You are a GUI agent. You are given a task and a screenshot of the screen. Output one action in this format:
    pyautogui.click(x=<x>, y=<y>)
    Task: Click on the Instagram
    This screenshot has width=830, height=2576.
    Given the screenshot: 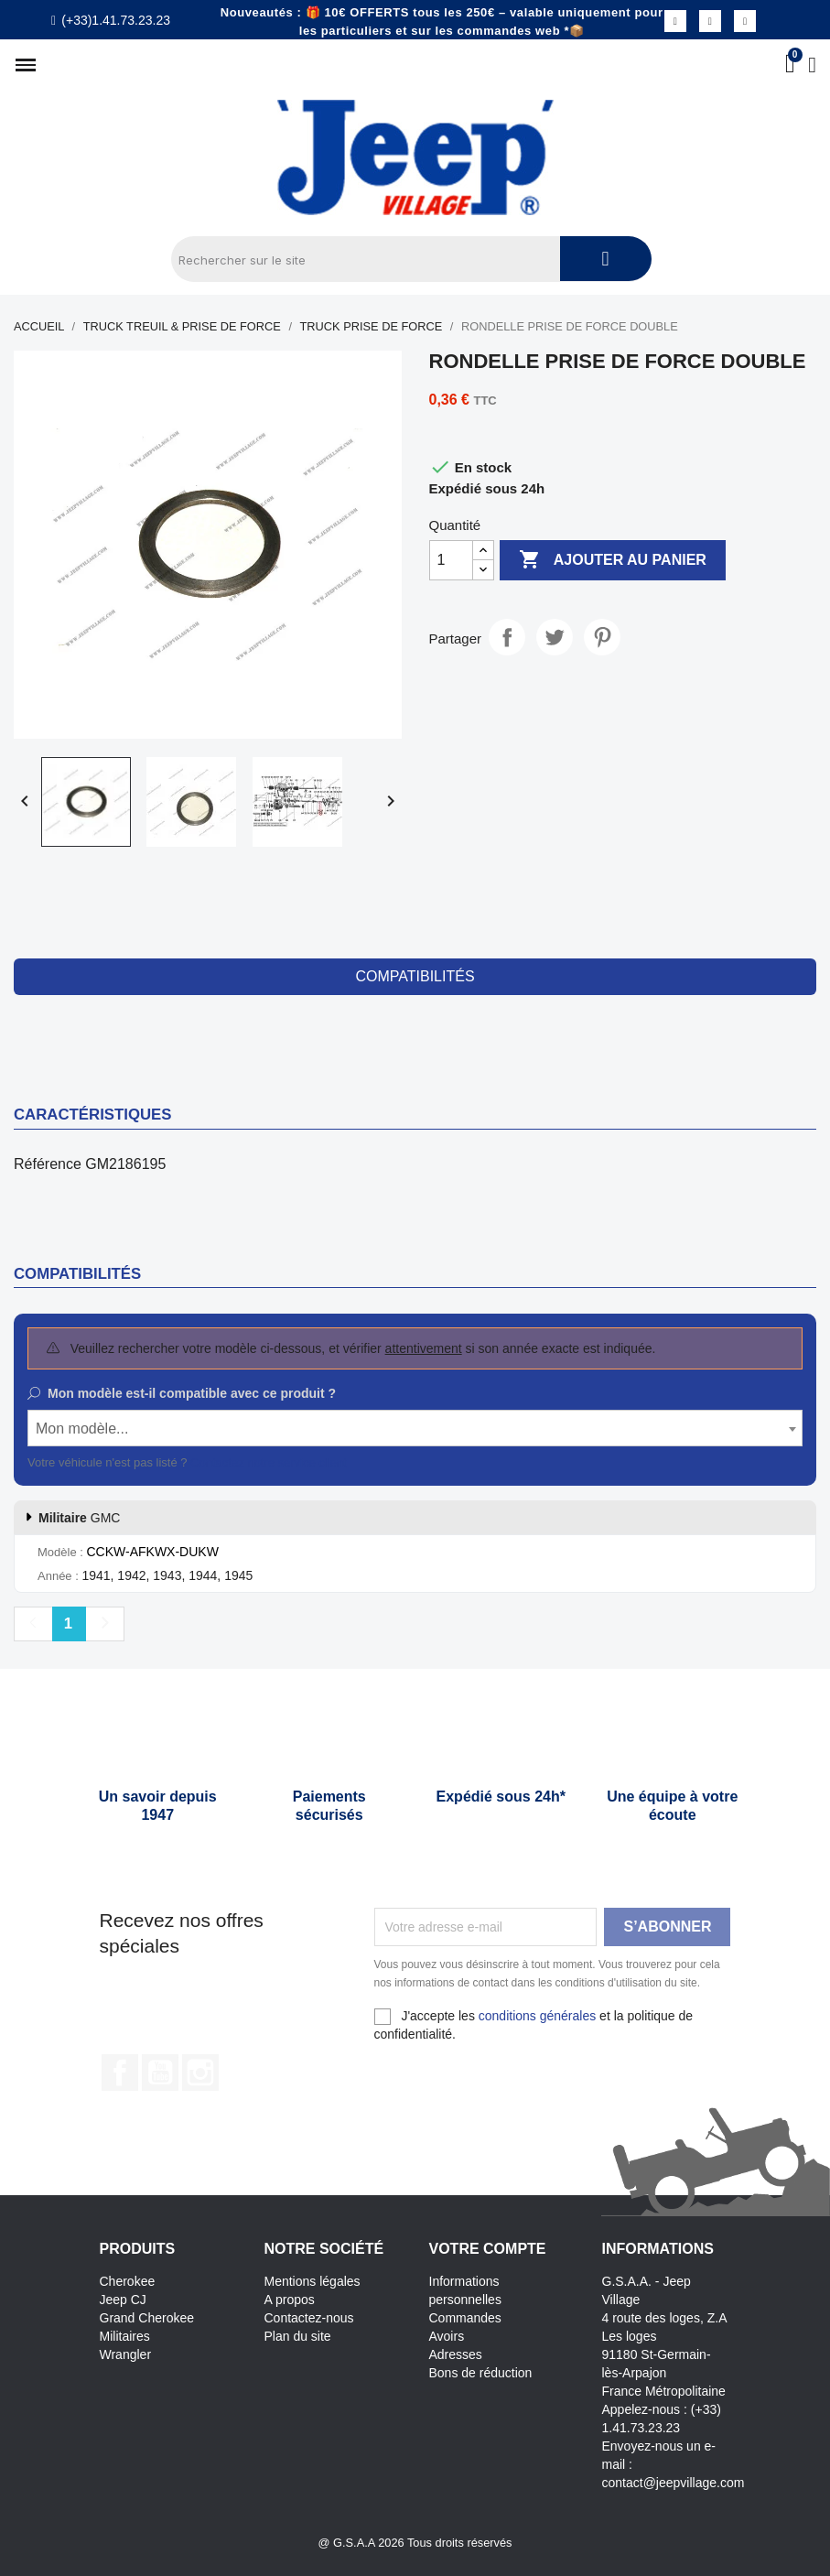 What is the action you would take?
    pyautogui.click(x=200, y=2072)
    